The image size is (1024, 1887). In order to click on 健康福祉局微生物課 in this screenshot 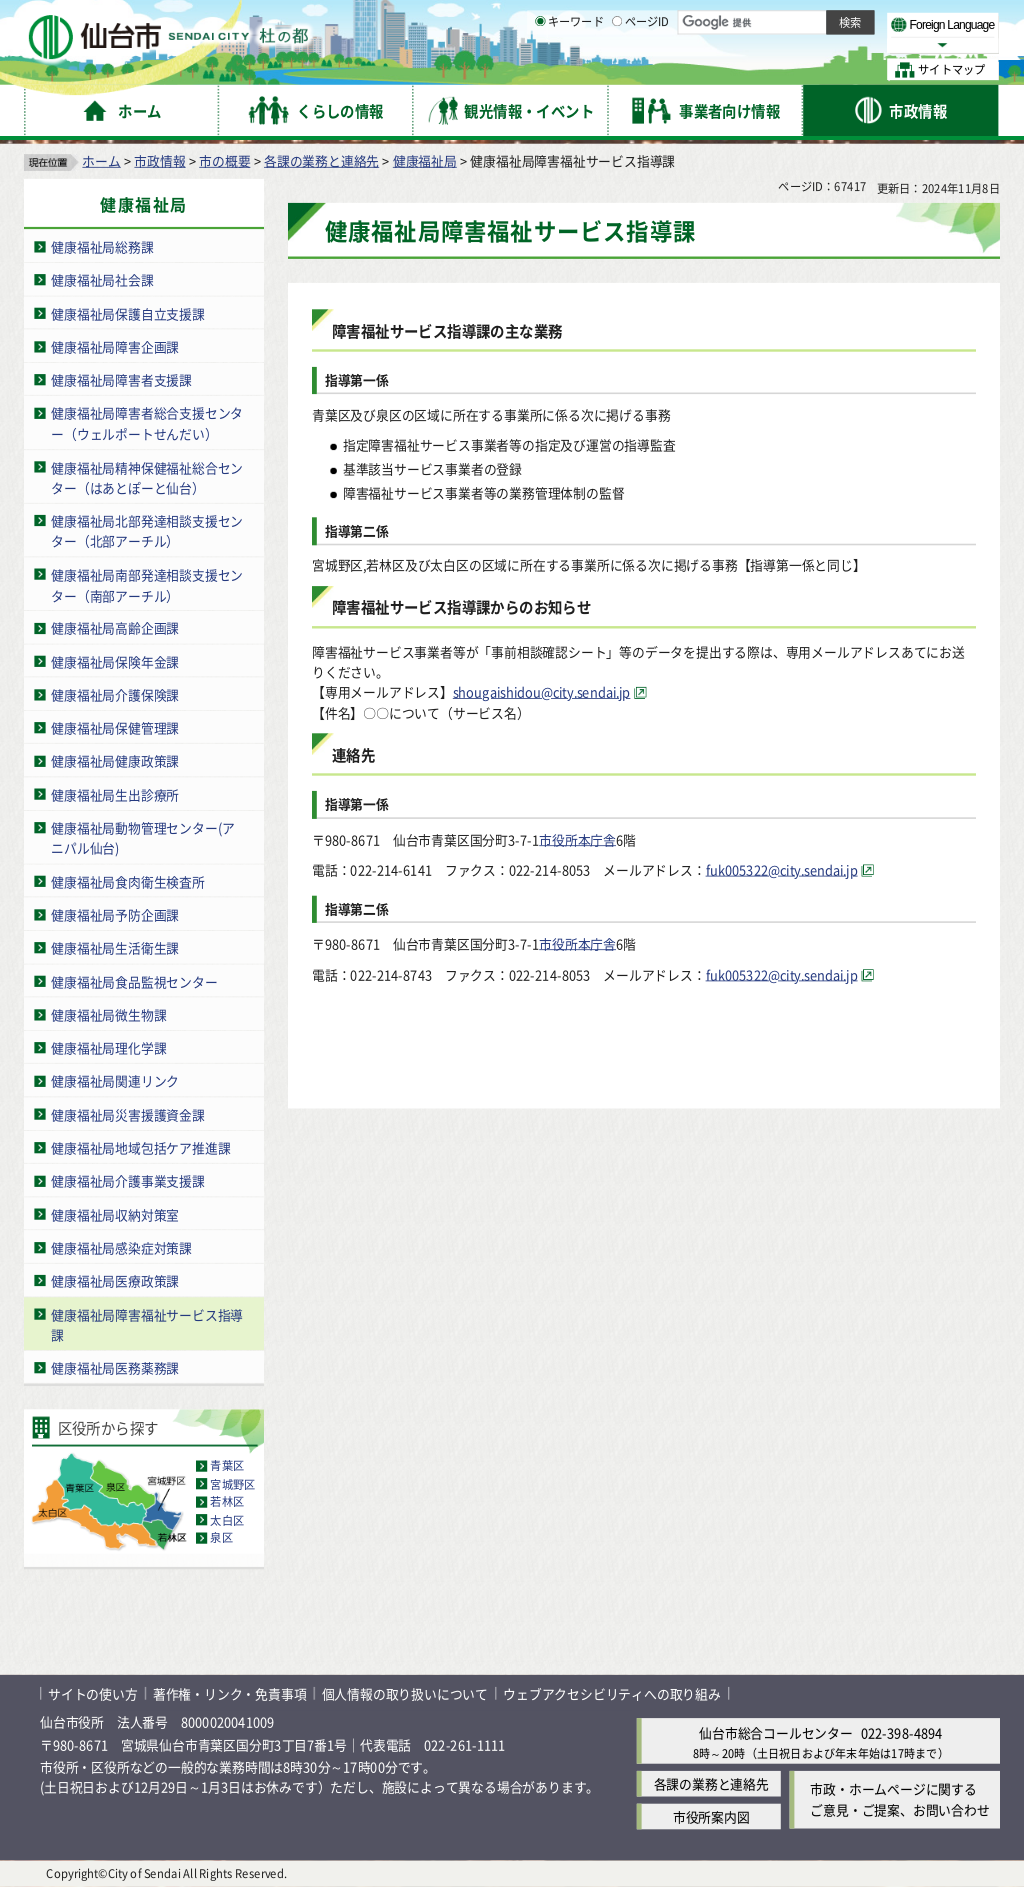, I will do `click(108, 1014)`.